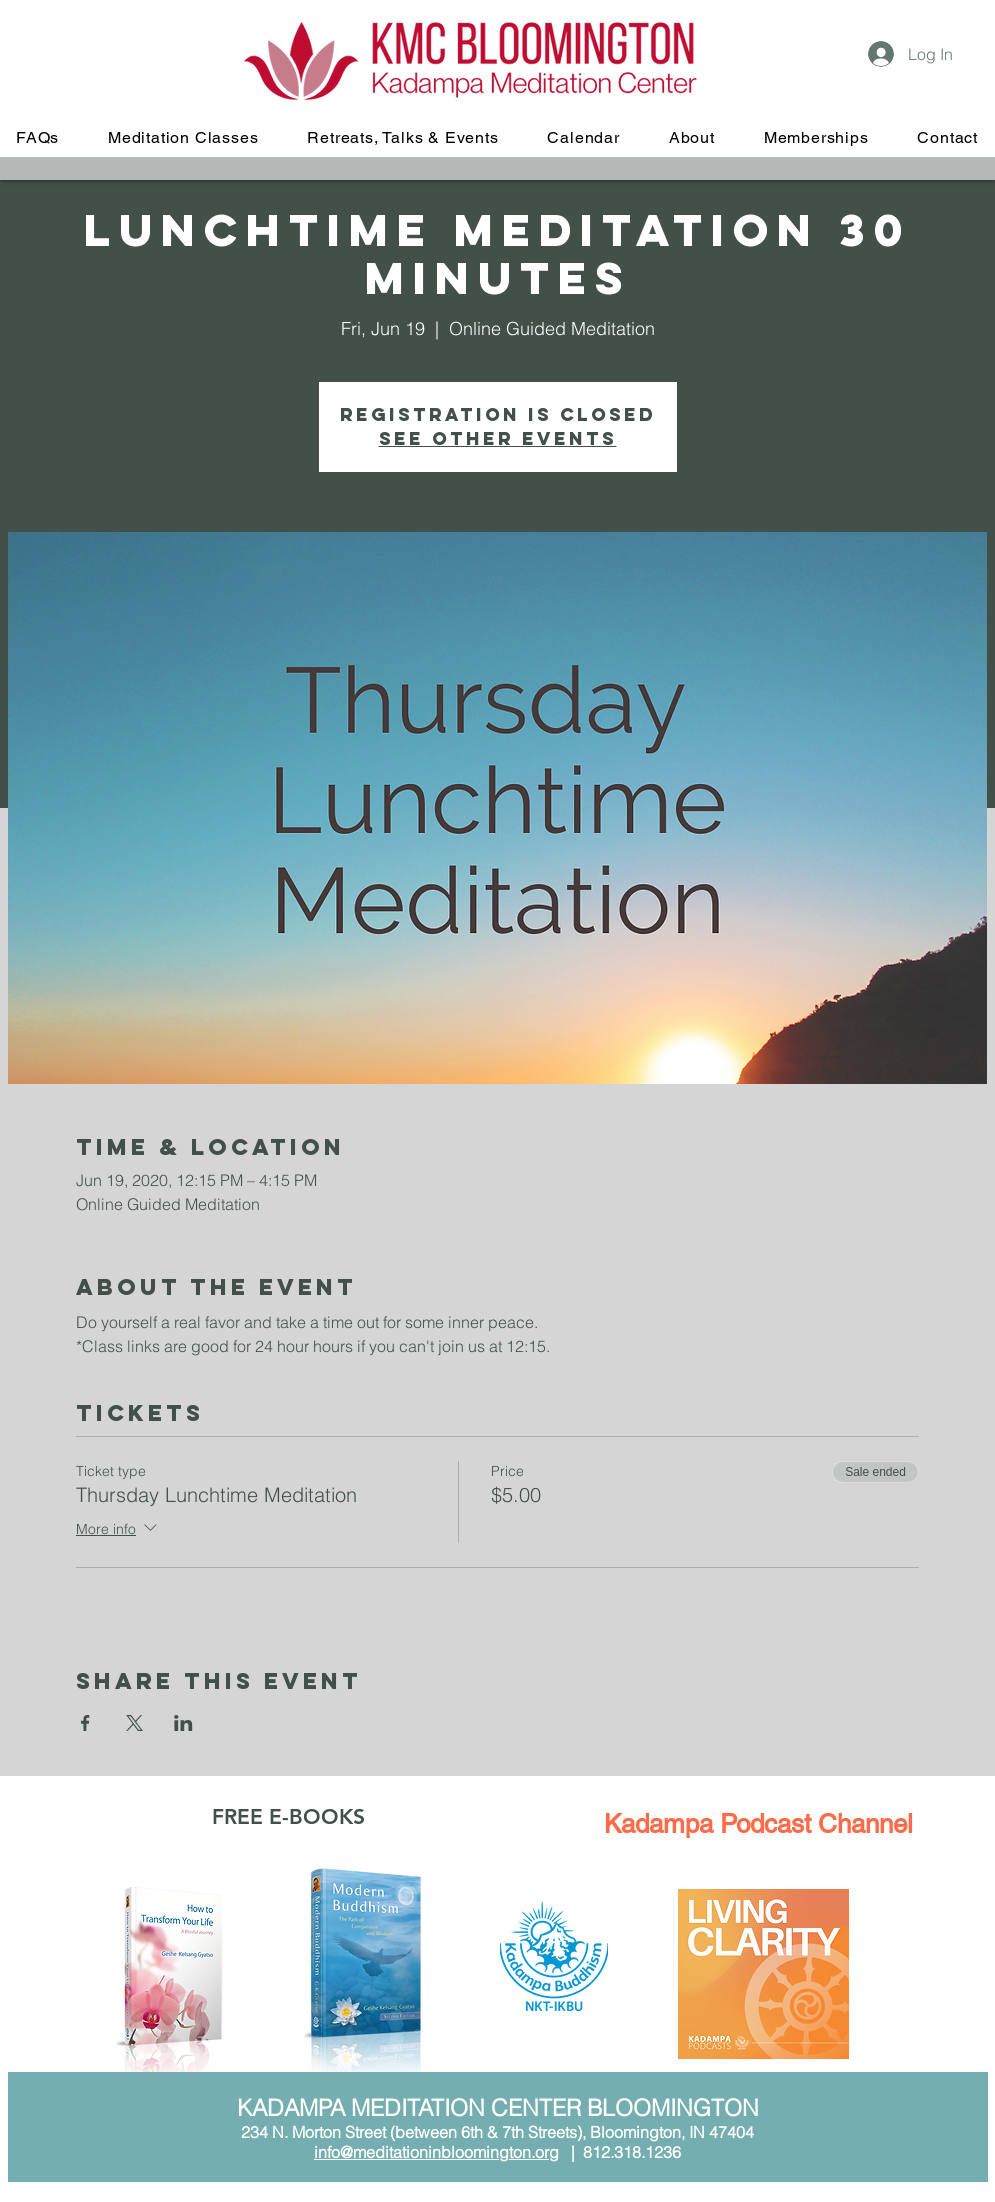  What do you see at coordinates (183, 1723) in the screenshot?
I see `[Share event on LinkedIn]` at bounding box center [183, 1723].